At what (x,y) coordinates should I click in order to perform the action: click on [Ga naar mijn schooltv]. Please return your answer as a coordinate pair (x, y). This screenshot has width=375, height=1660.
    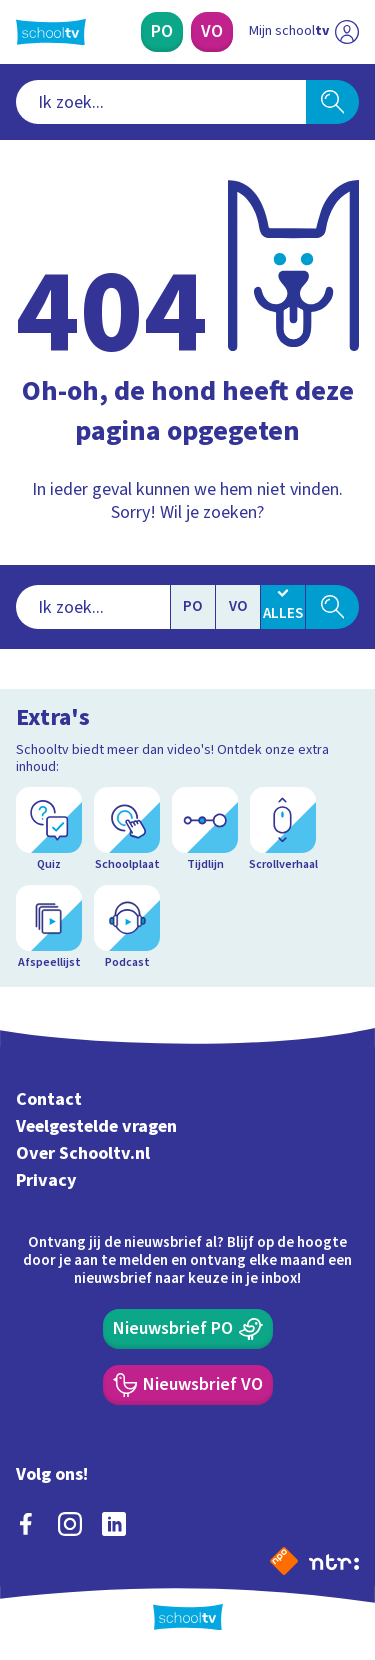
    Looking at the image, I should click on (304, 32).